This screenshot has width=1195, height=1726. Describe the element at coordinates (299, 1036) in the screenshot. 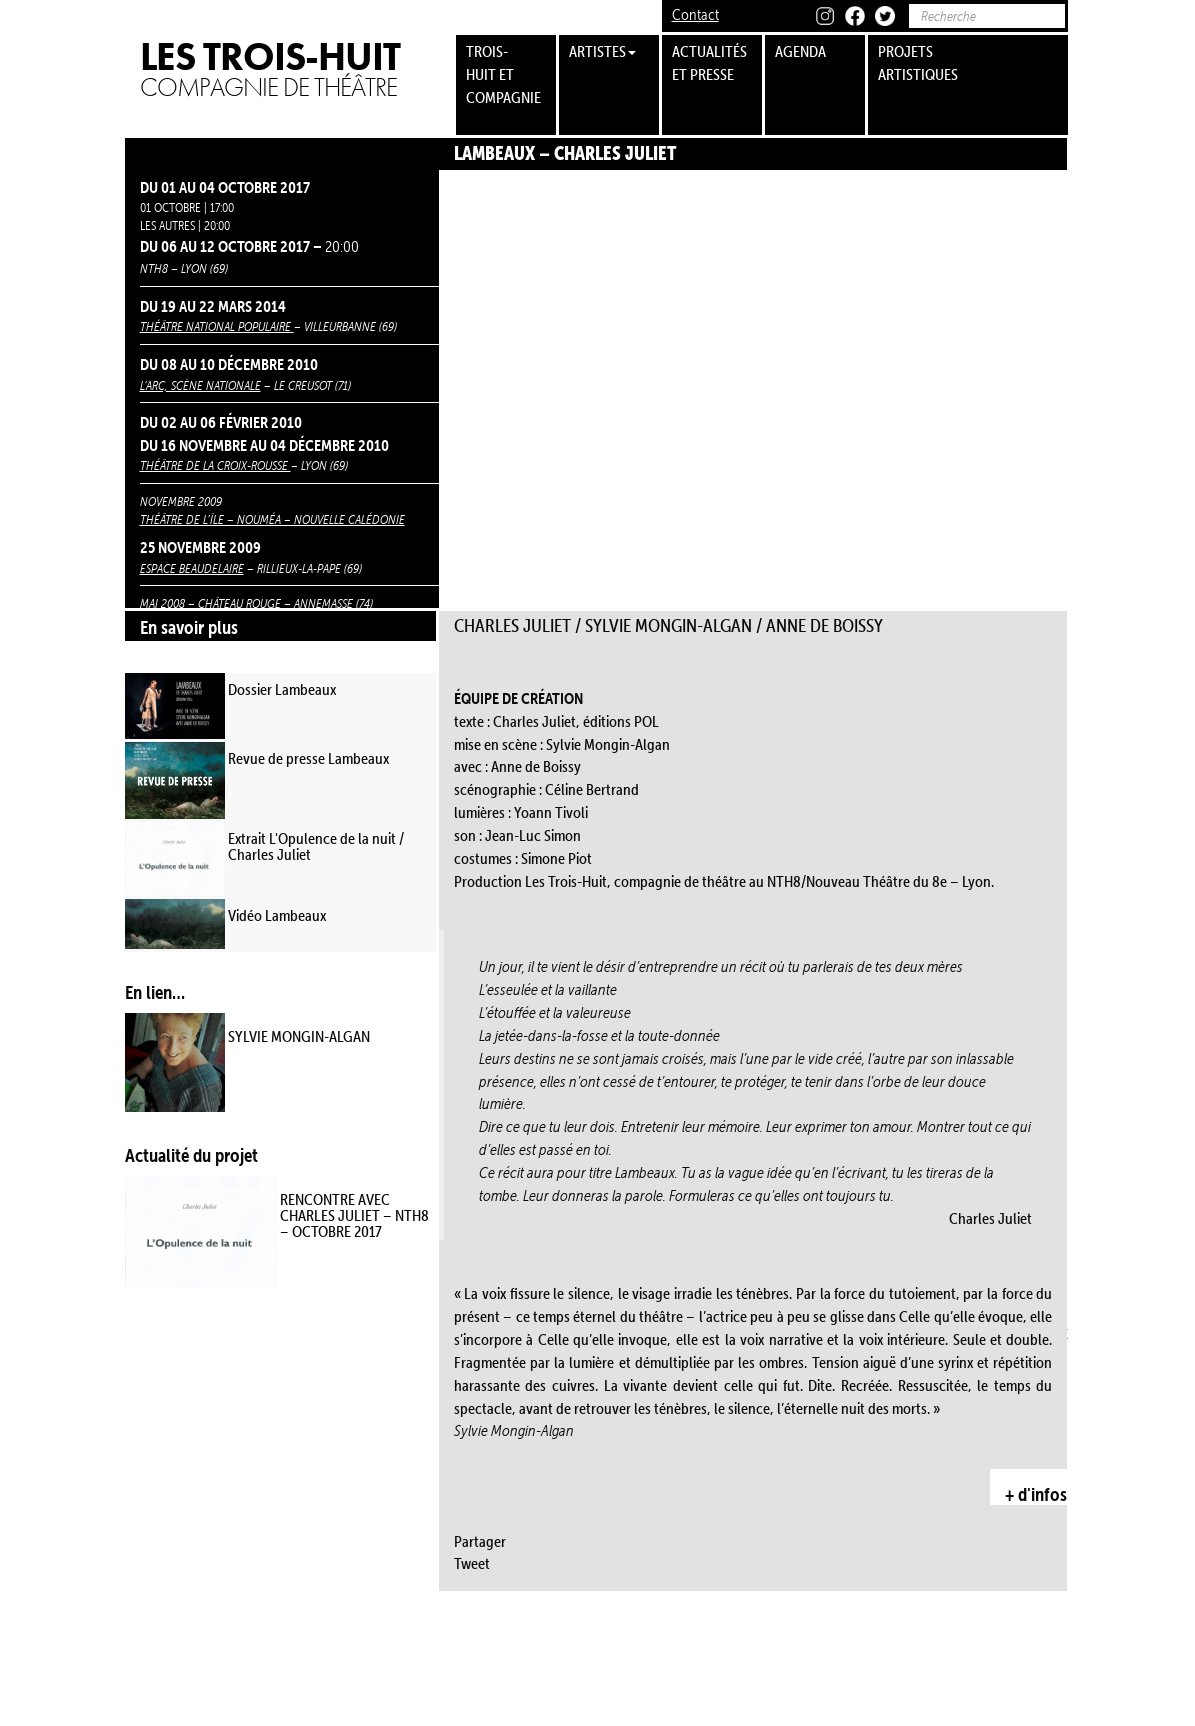

I see `SYLVIE MONGIN-ALGAN` at that location.